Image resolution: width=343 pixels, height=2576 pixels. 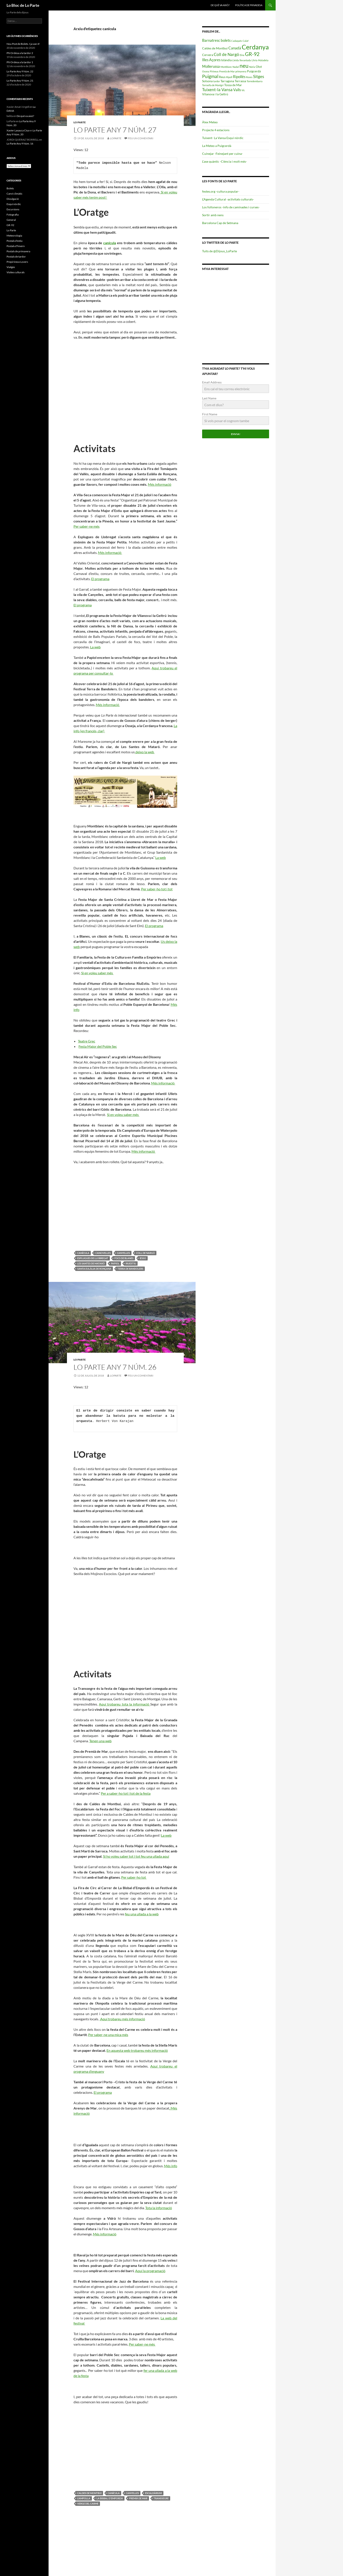 What do you see at coordinates (229, 77) in the screenshot?
I see `Ripoll [Ripoll (4 elements)]` at bounding box center [229, 77].